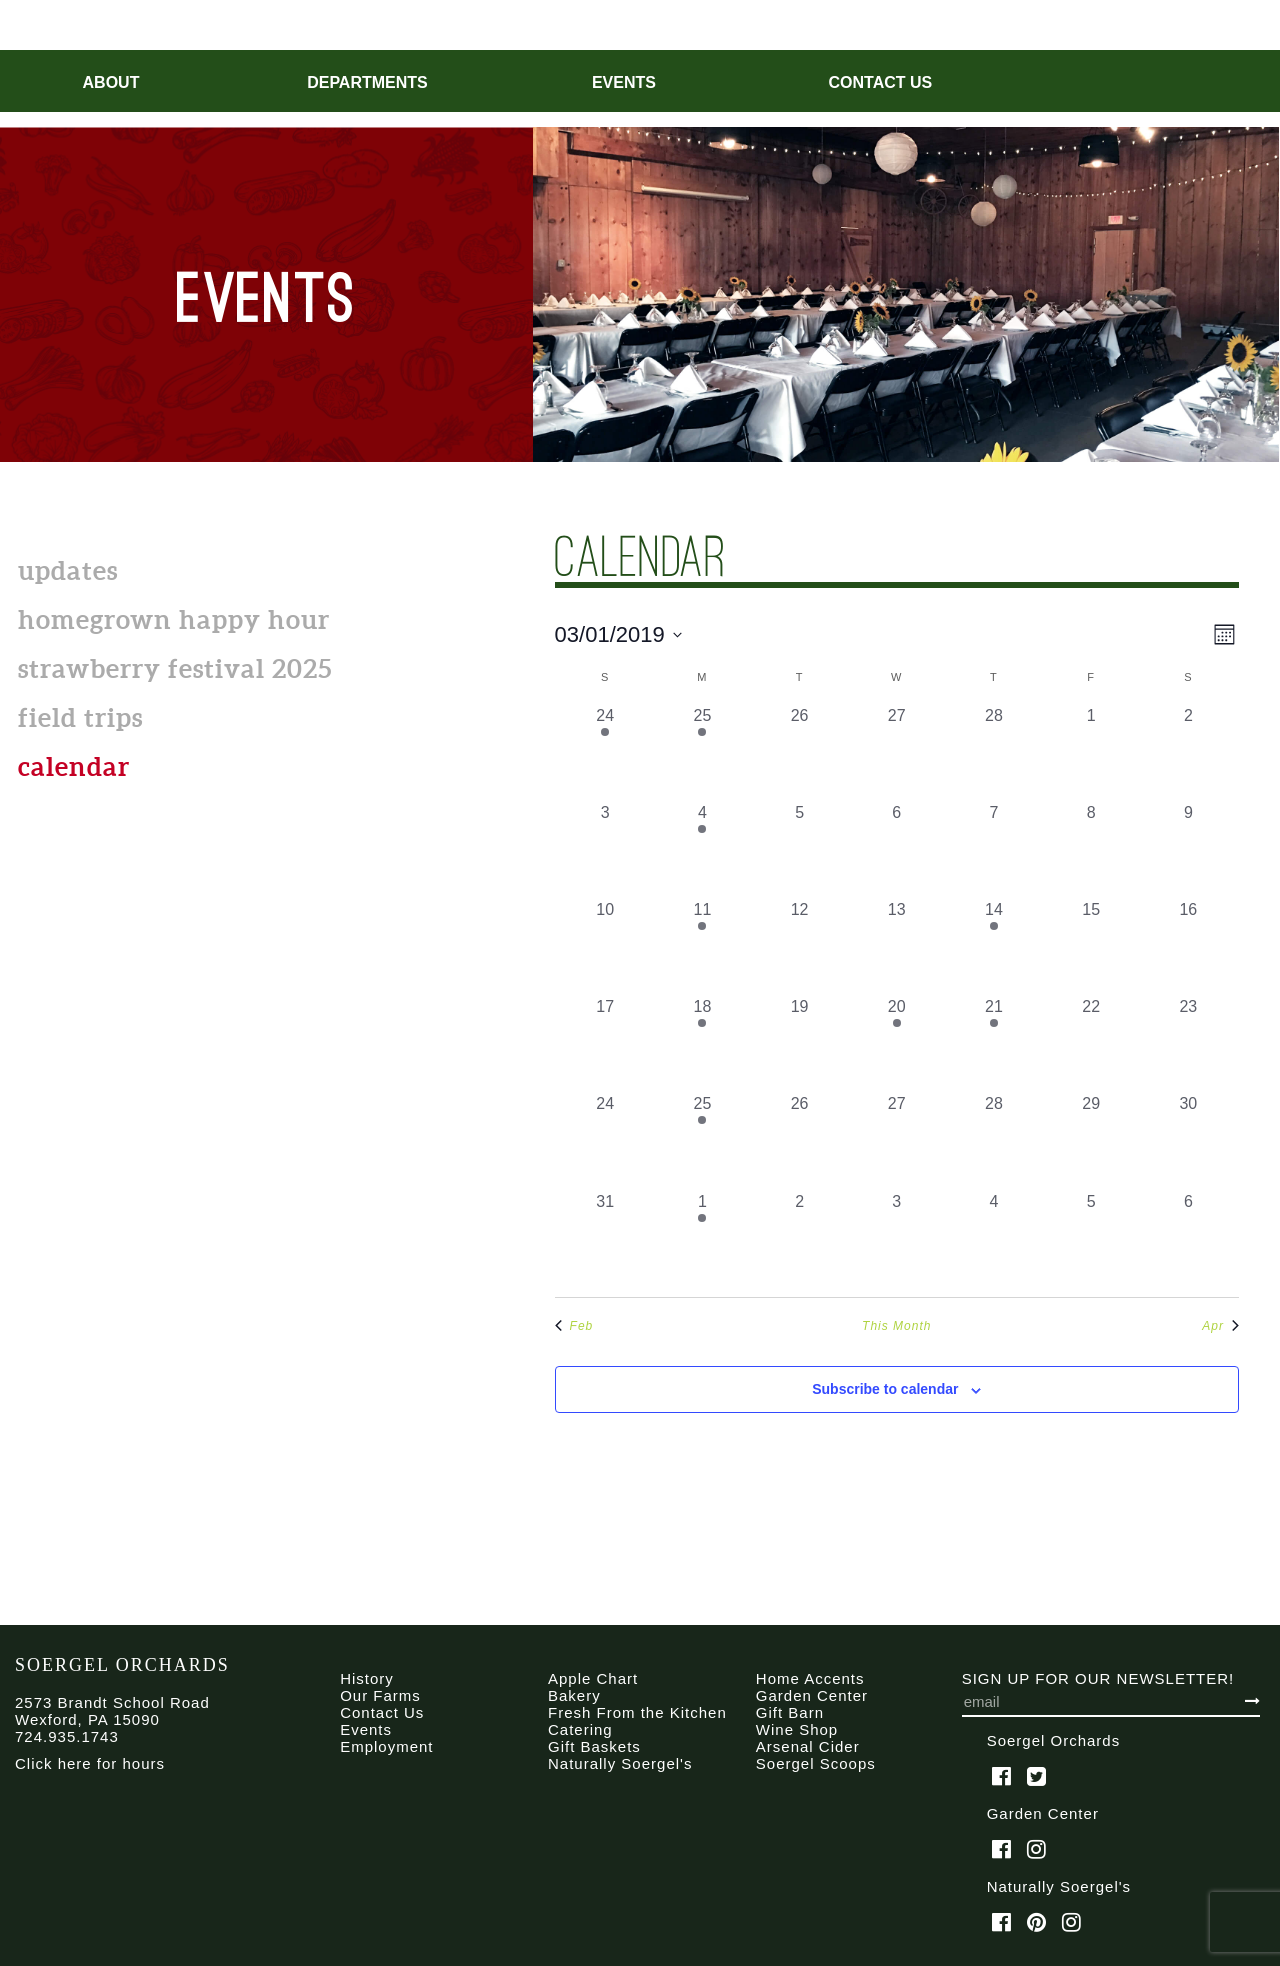 Image resolution: width=1280 pixels, height=1966 pixels. Describe the element at coordinates (574, 1695) in the screenshot. I see `Bakery` at that location.